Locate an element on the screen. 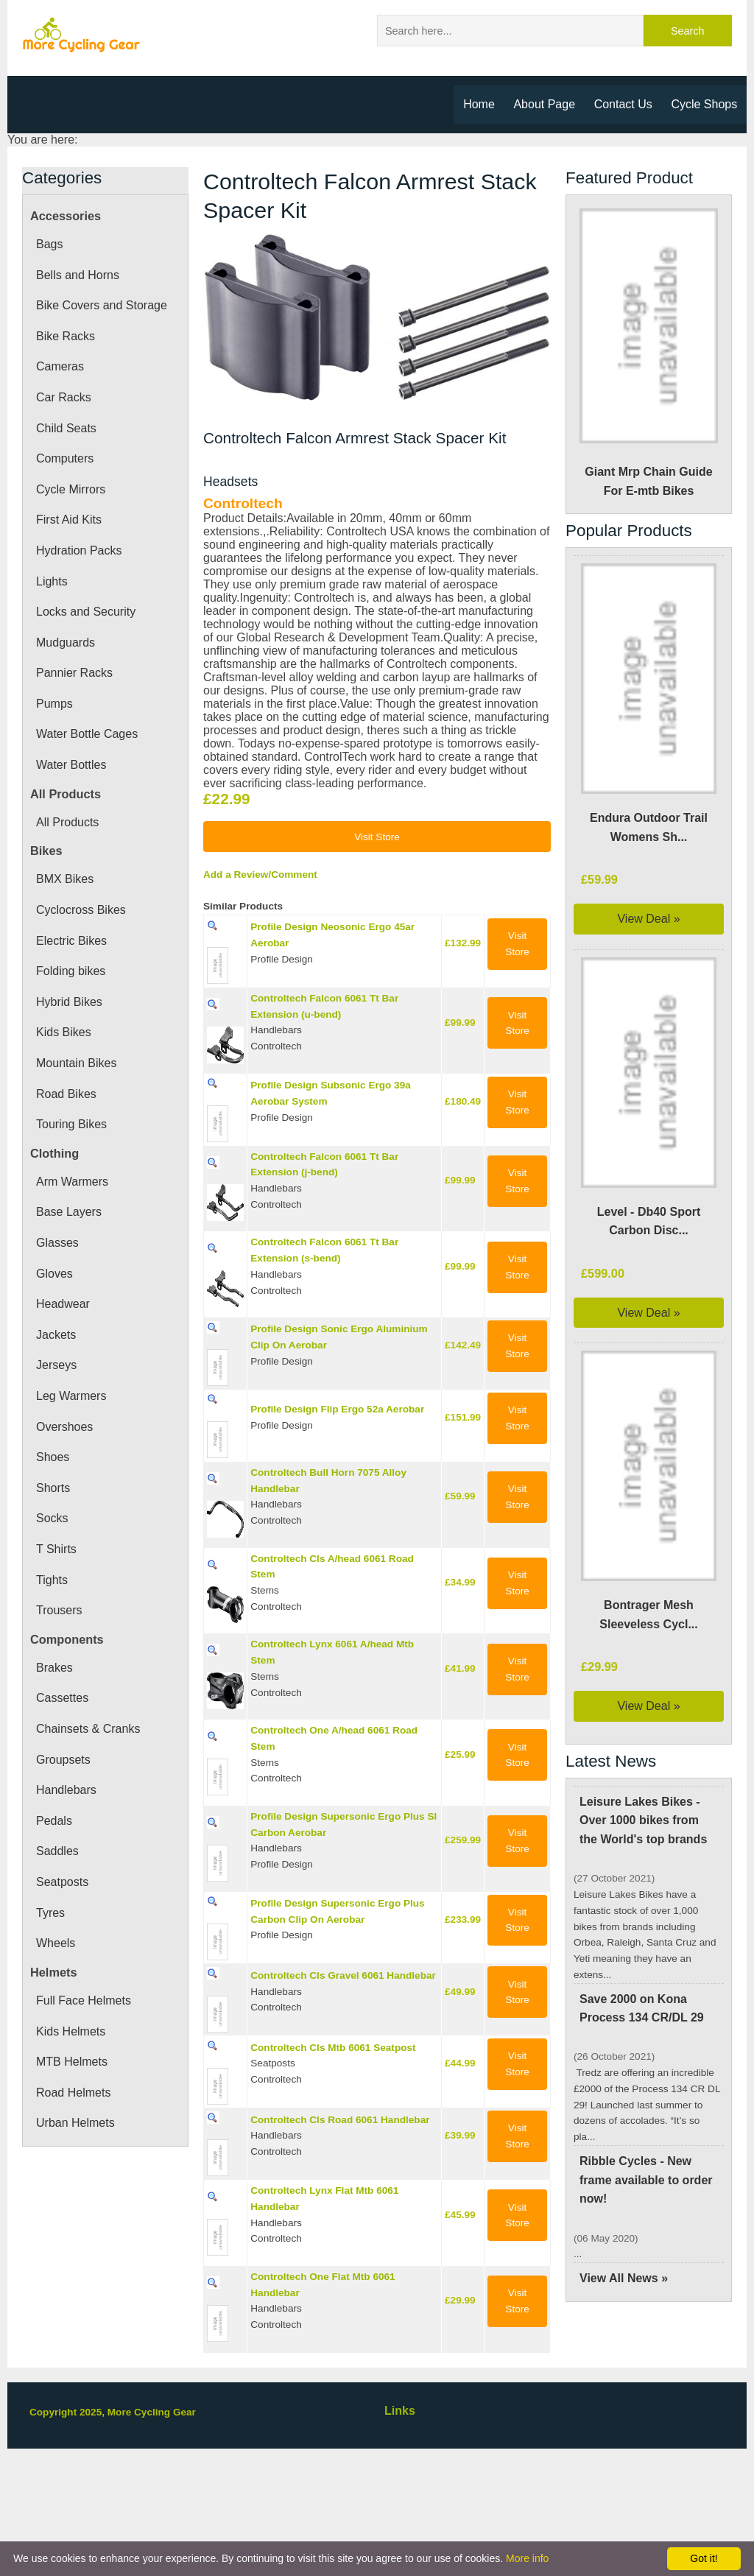  Hybrid Bikes is located at coordinates (70, 1004).